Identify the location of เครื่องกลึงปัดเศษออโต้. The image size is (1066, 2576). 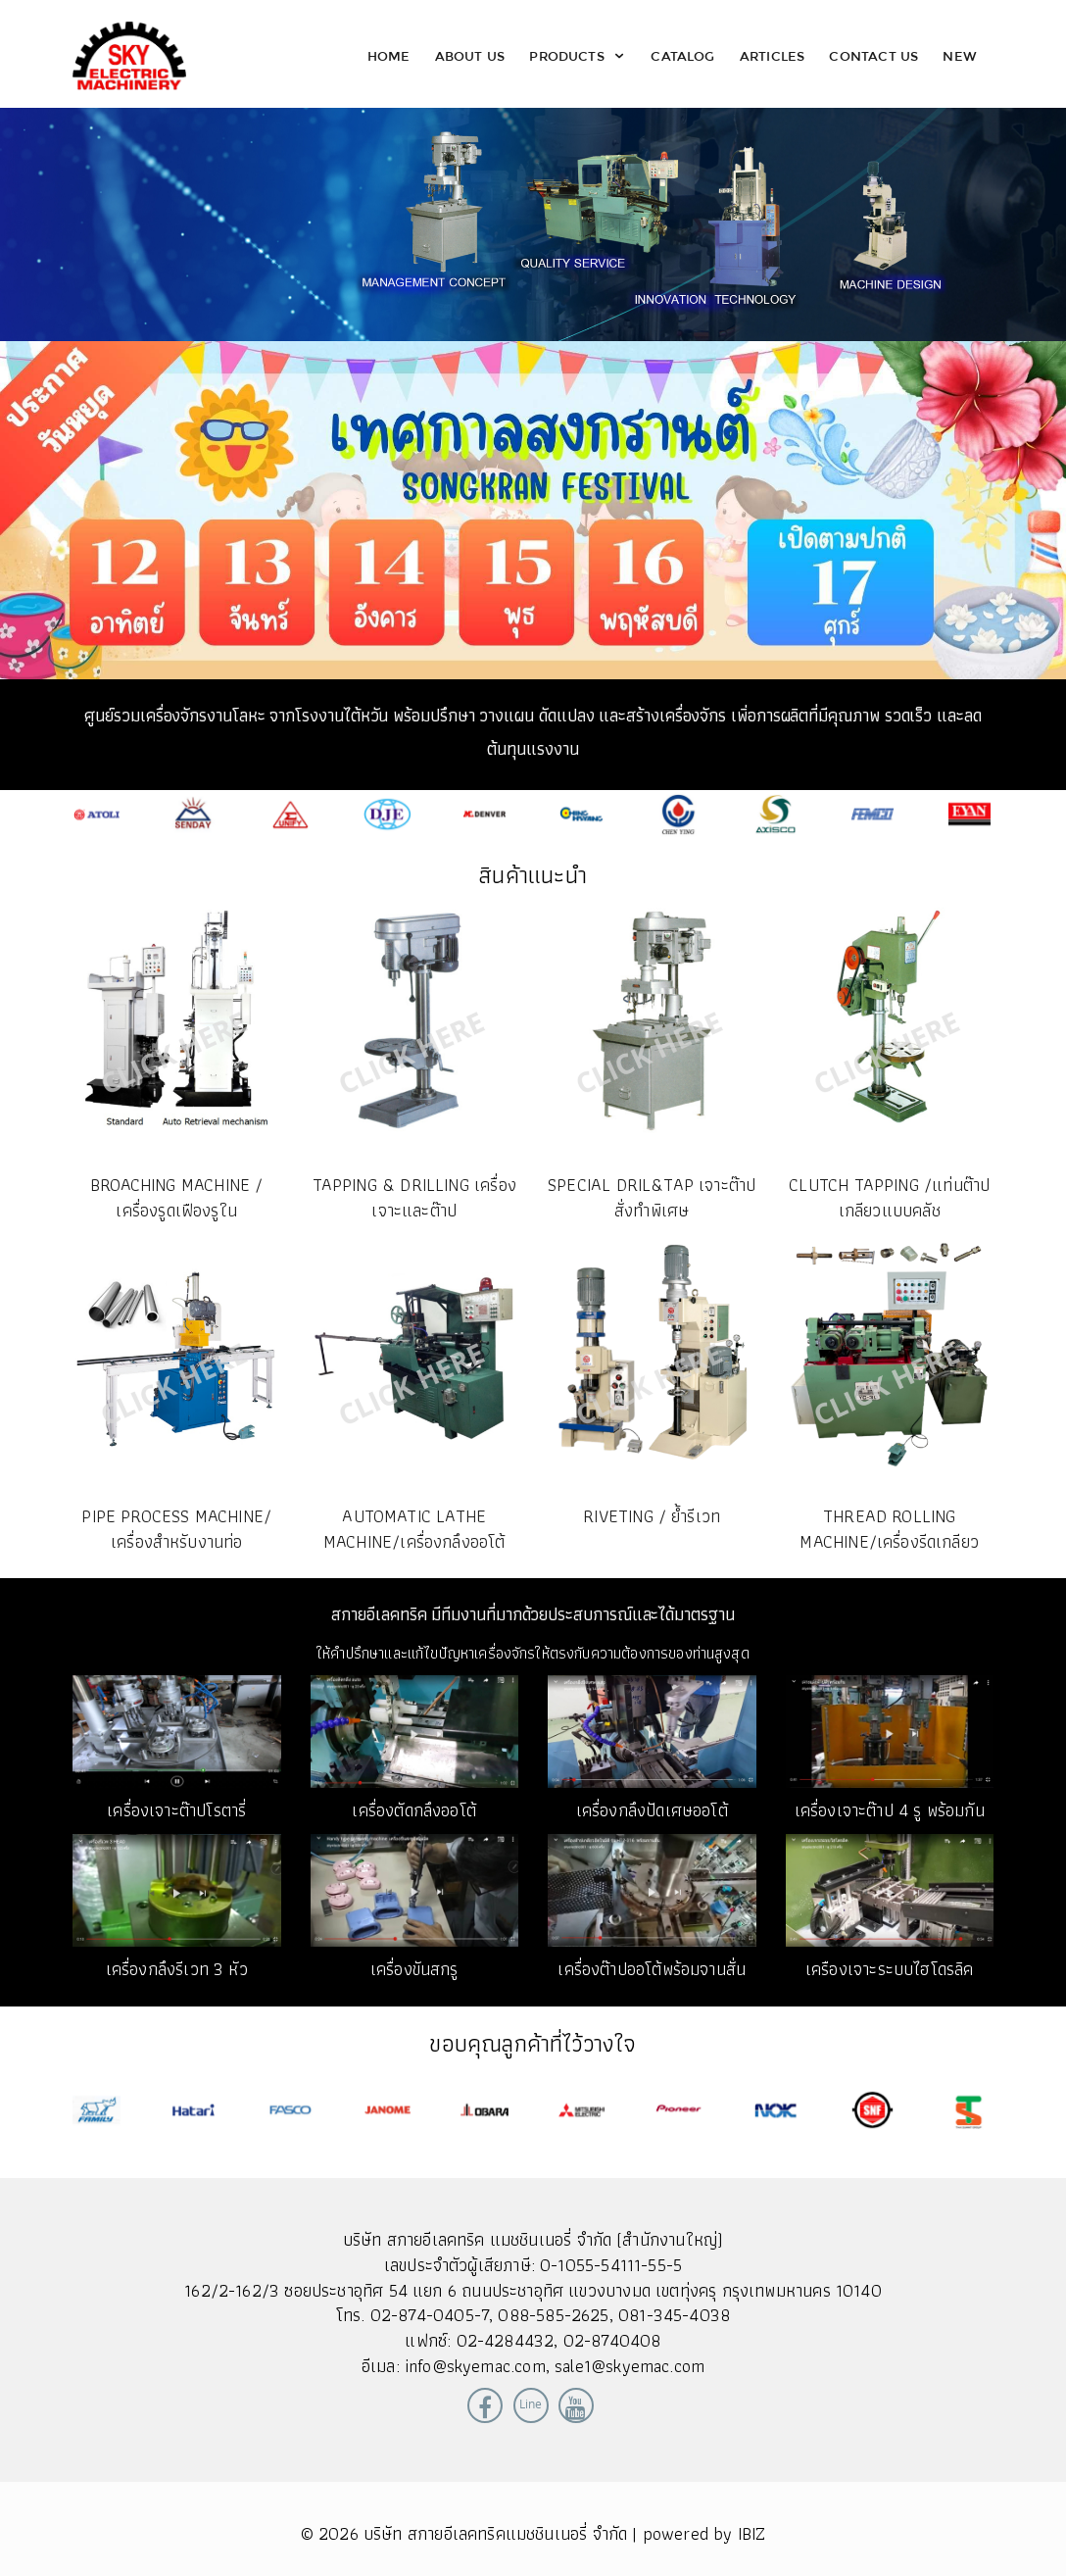
(652, 1810).